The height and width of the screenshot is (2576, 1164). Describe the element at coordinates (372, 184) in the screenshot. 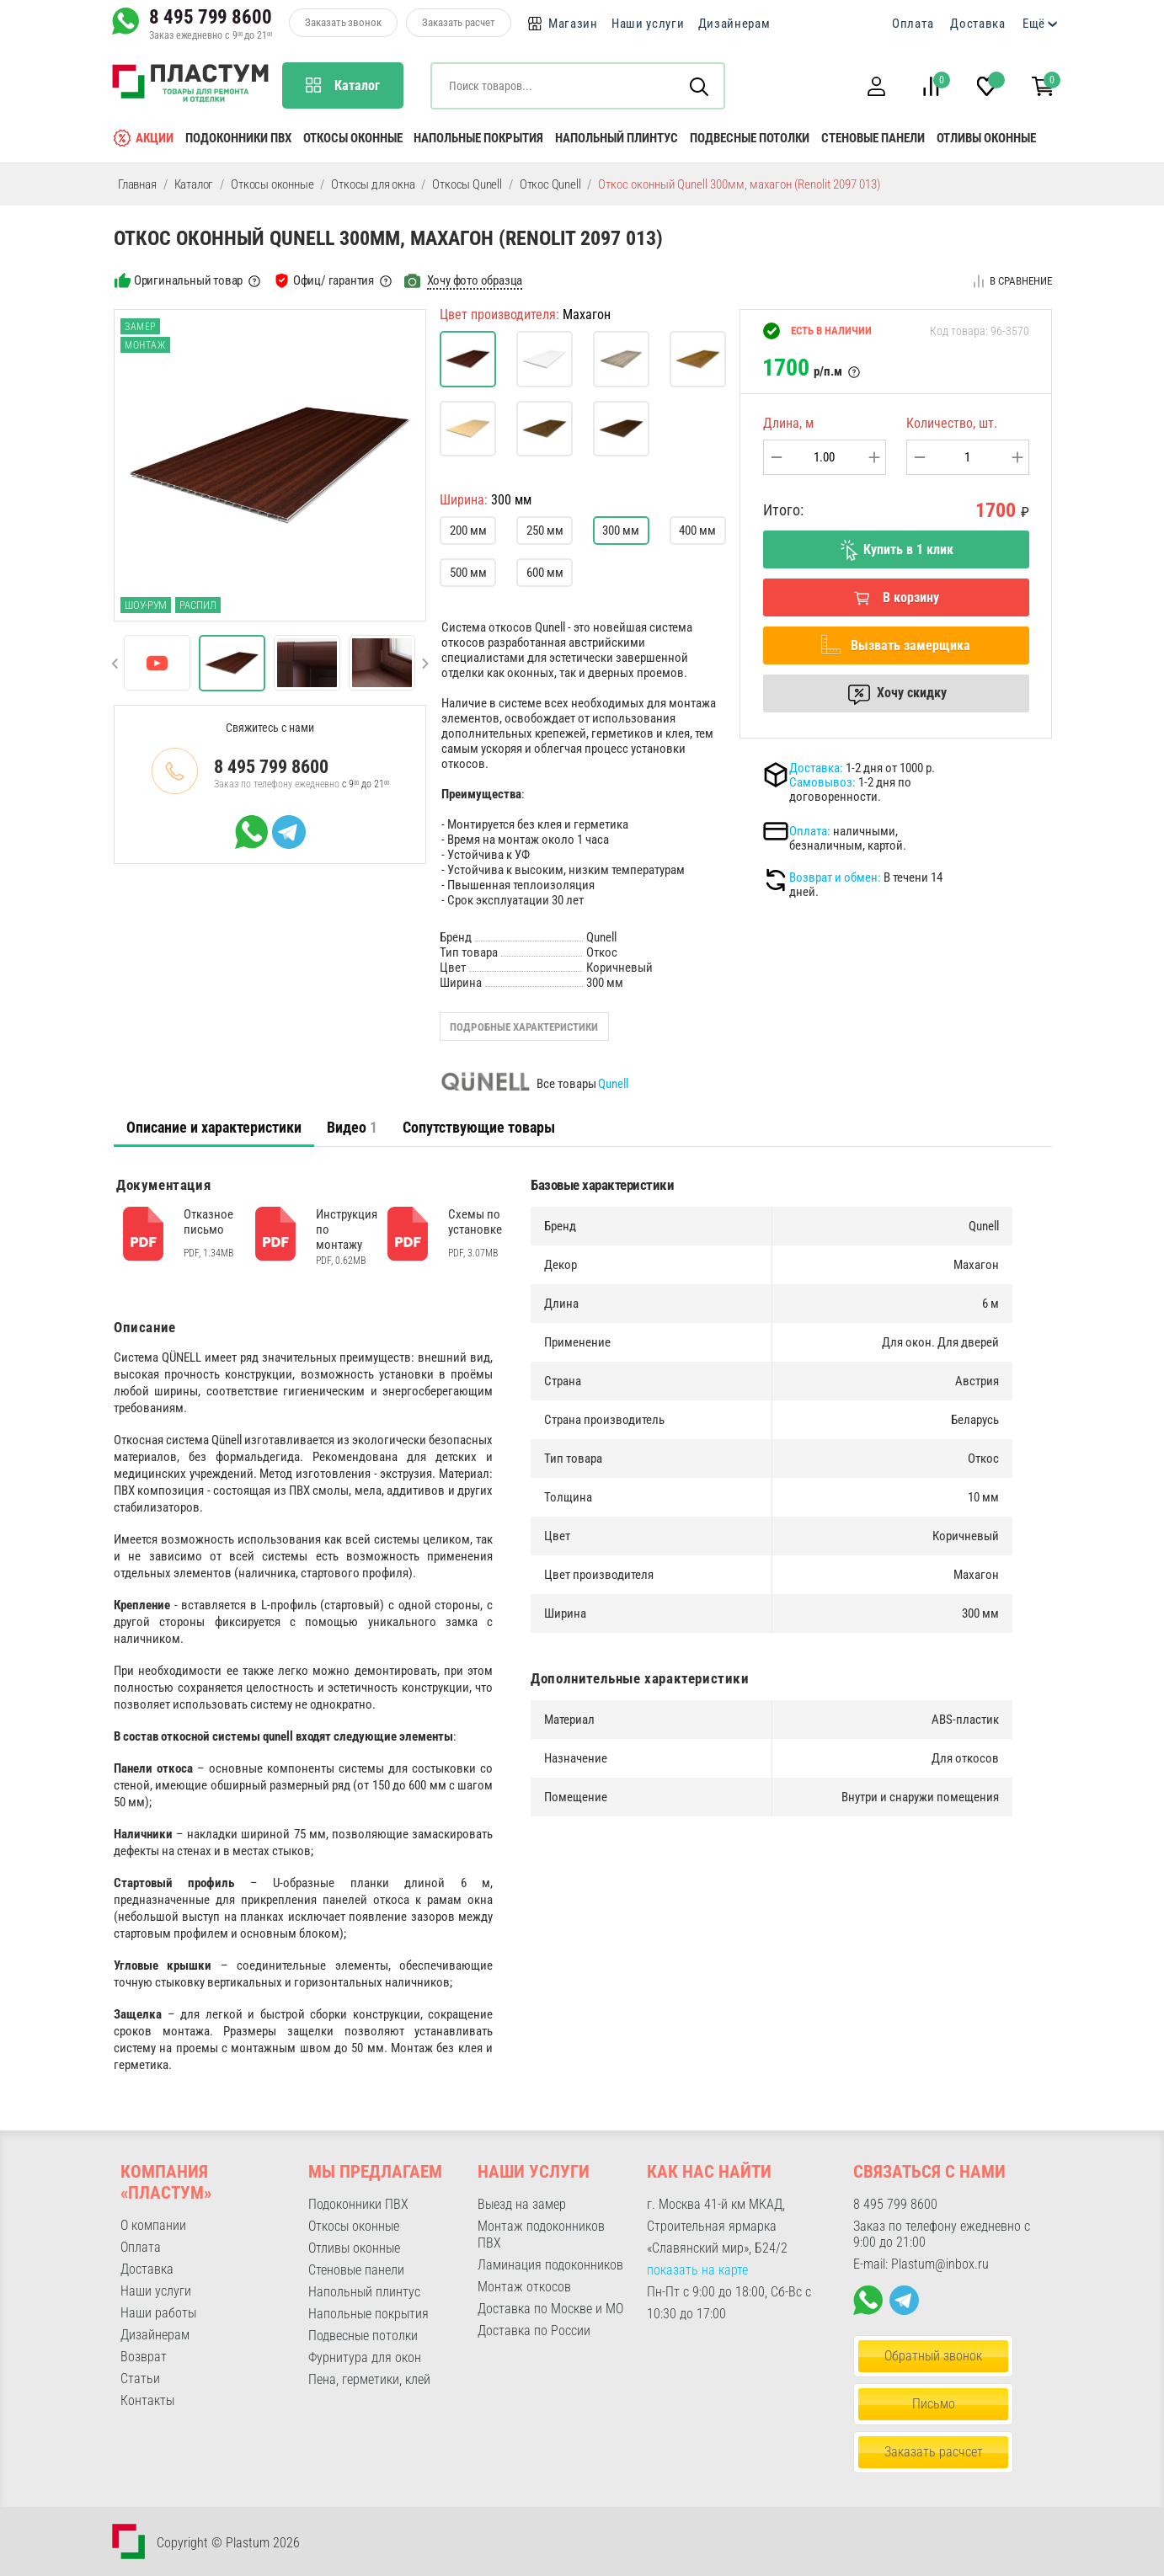

I see `Откосы для окна` at that location.